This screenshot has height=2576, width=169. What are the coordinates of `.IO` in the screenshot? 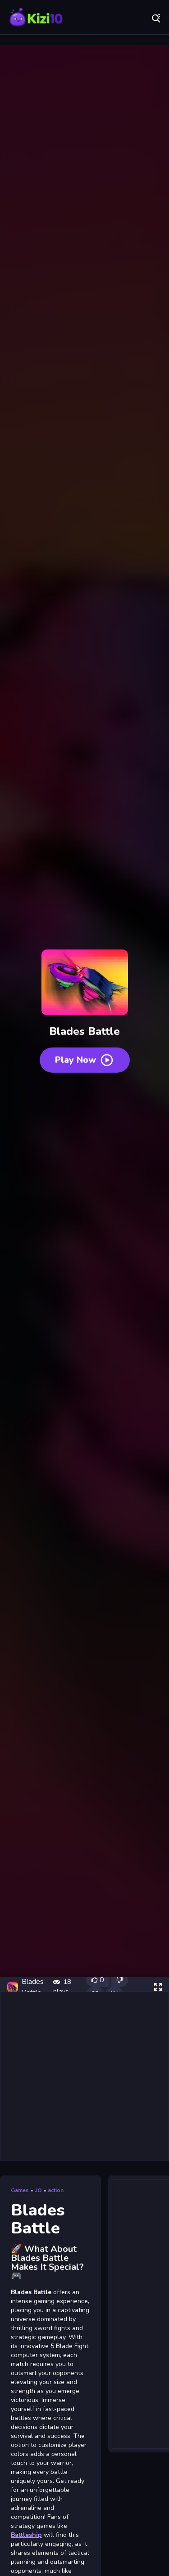 It's located at (38, 2190).